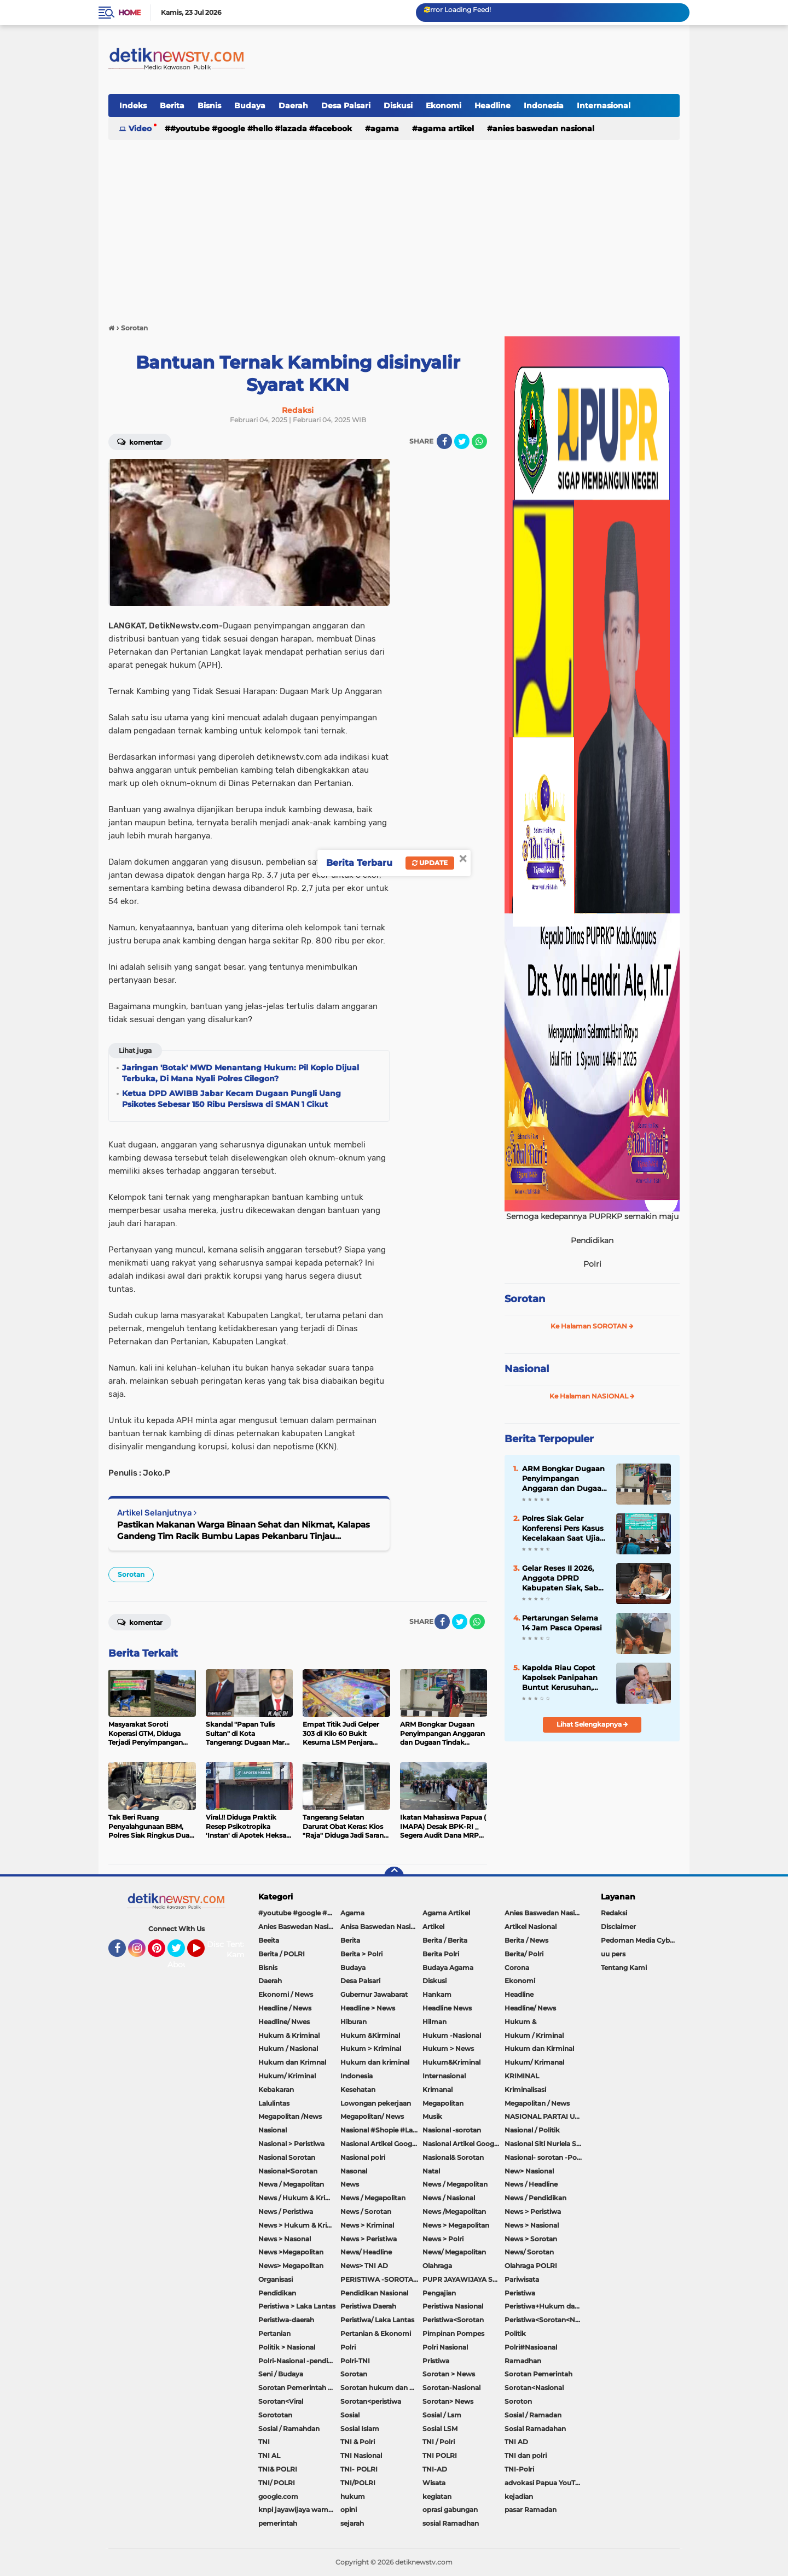 This screenshot has width=788, height=2576. What do you see at coordinates (287, 2171) in the screenshot?
I see `Nasional<Sorotan` at bounding box center [287, 2171].